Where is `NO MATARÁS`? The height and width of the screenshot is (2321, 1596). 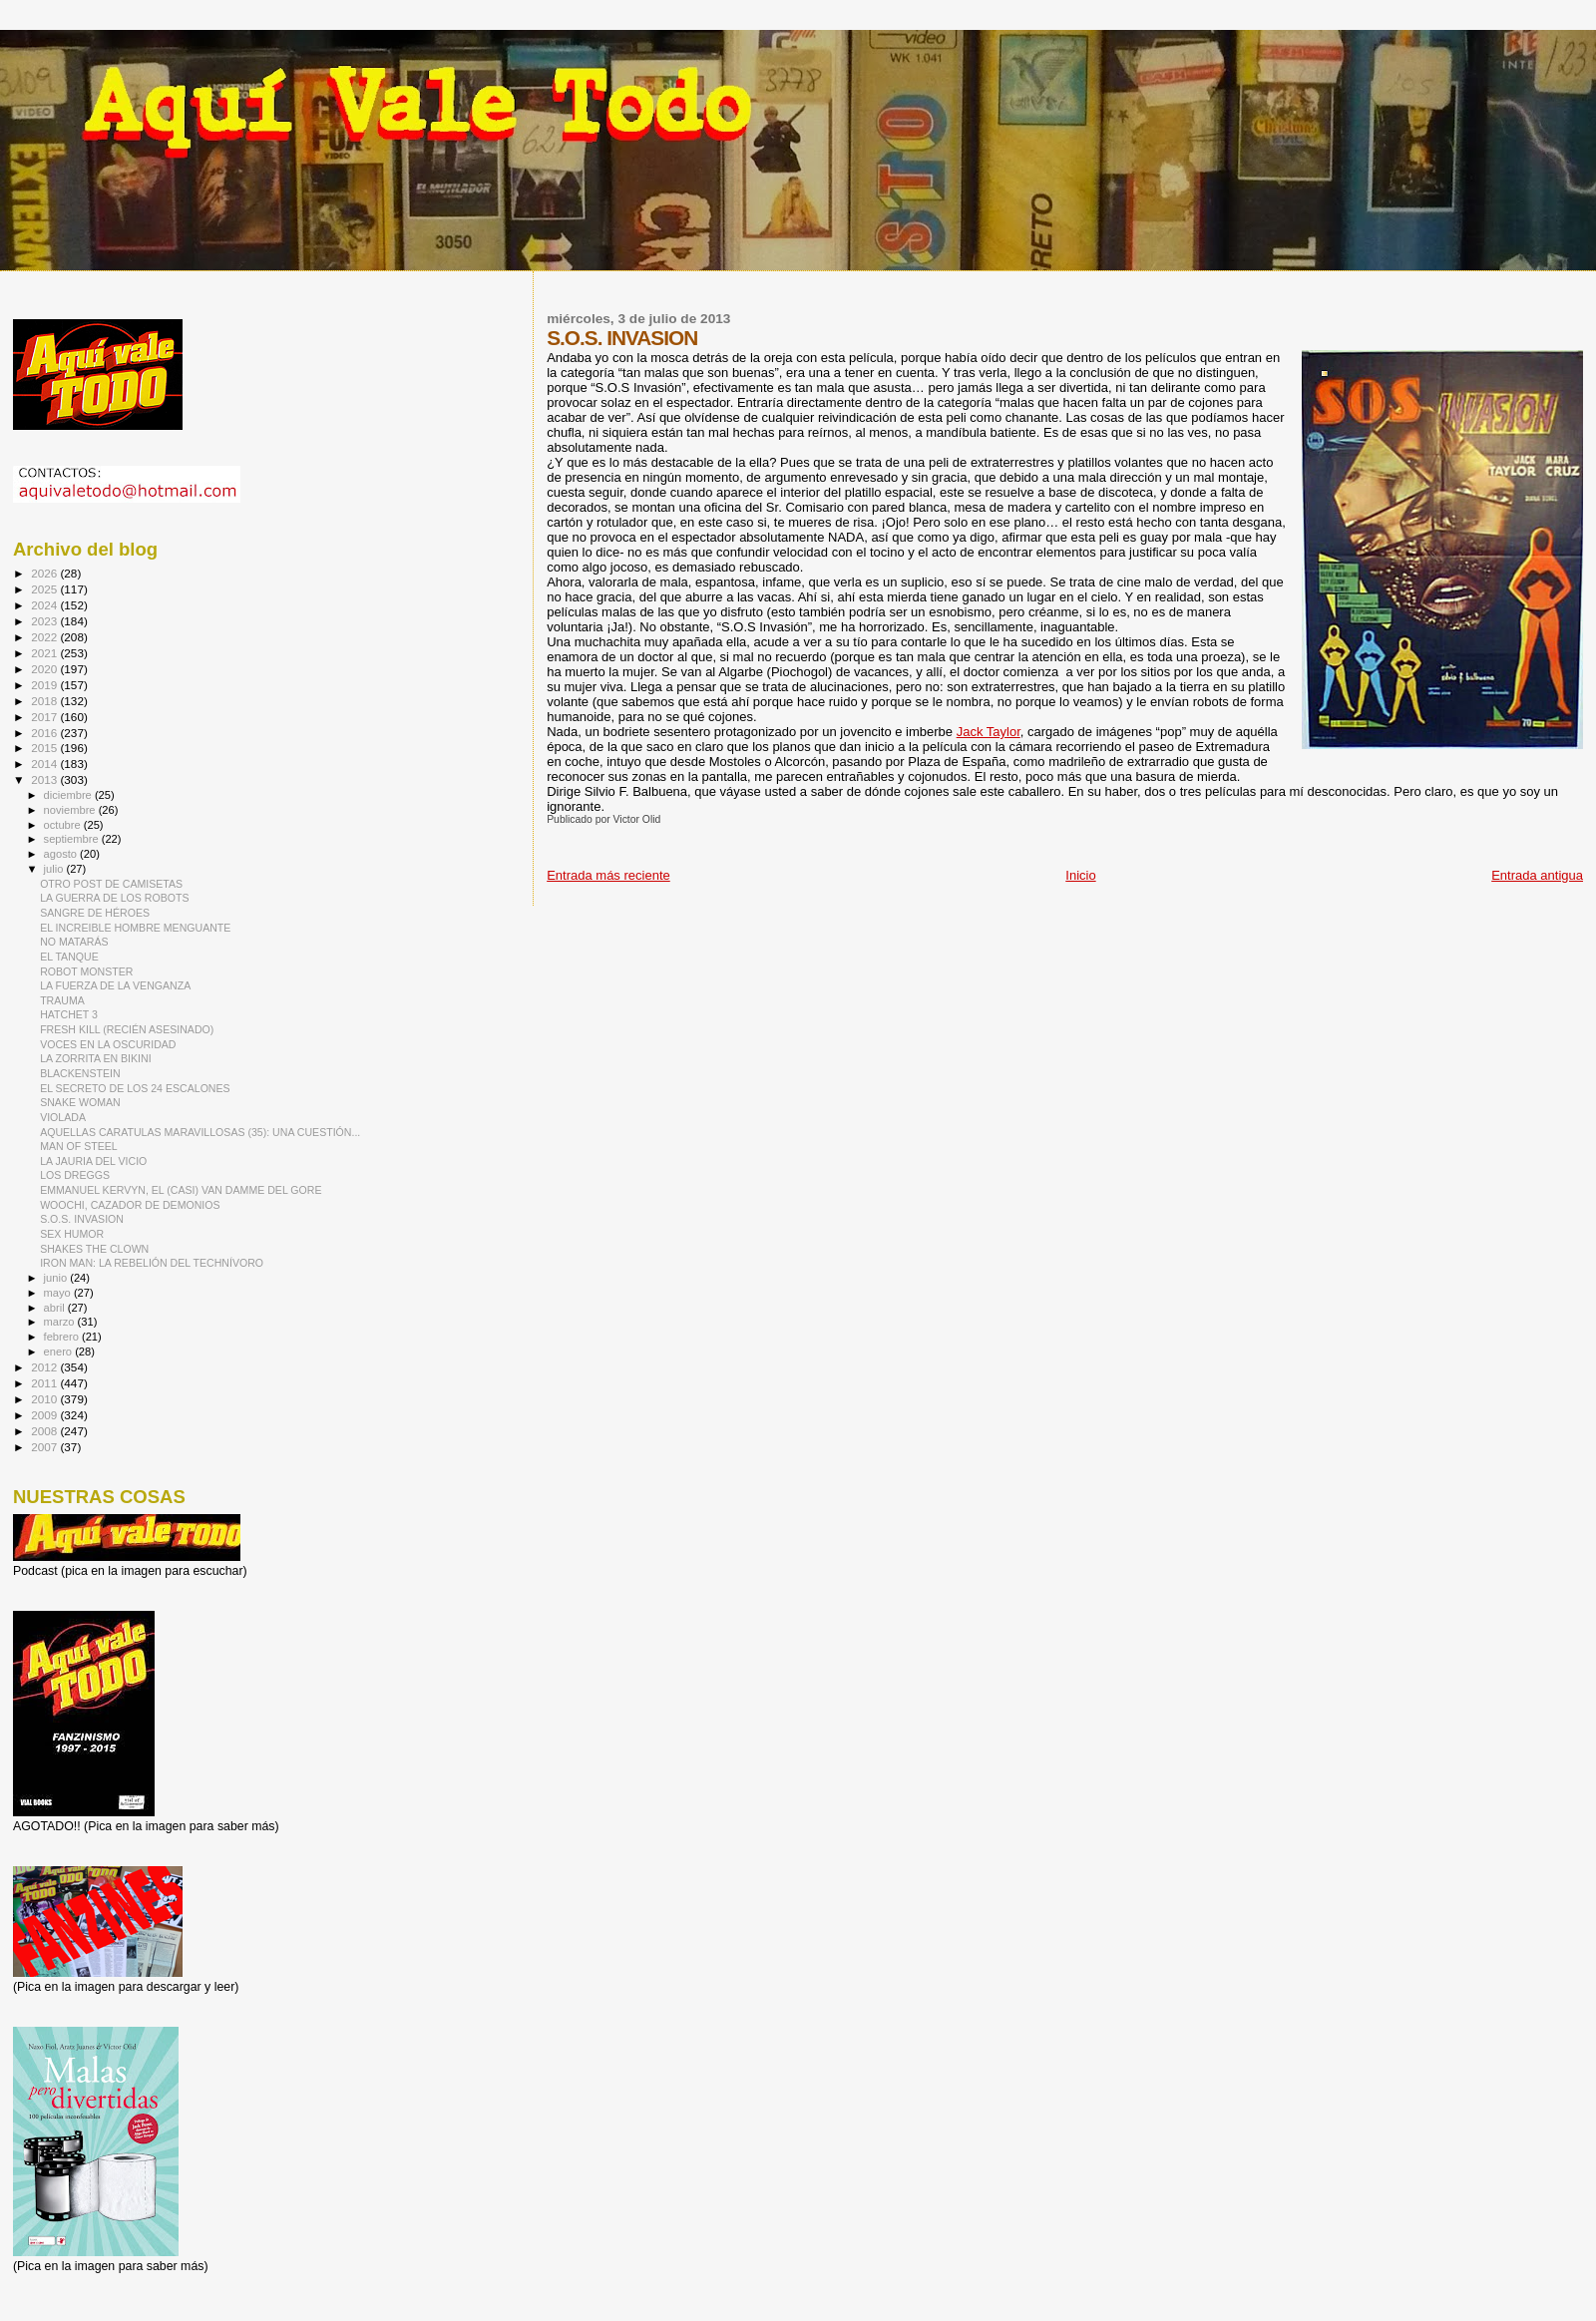
NO MATARÁS is located at coordinates (74, 942).